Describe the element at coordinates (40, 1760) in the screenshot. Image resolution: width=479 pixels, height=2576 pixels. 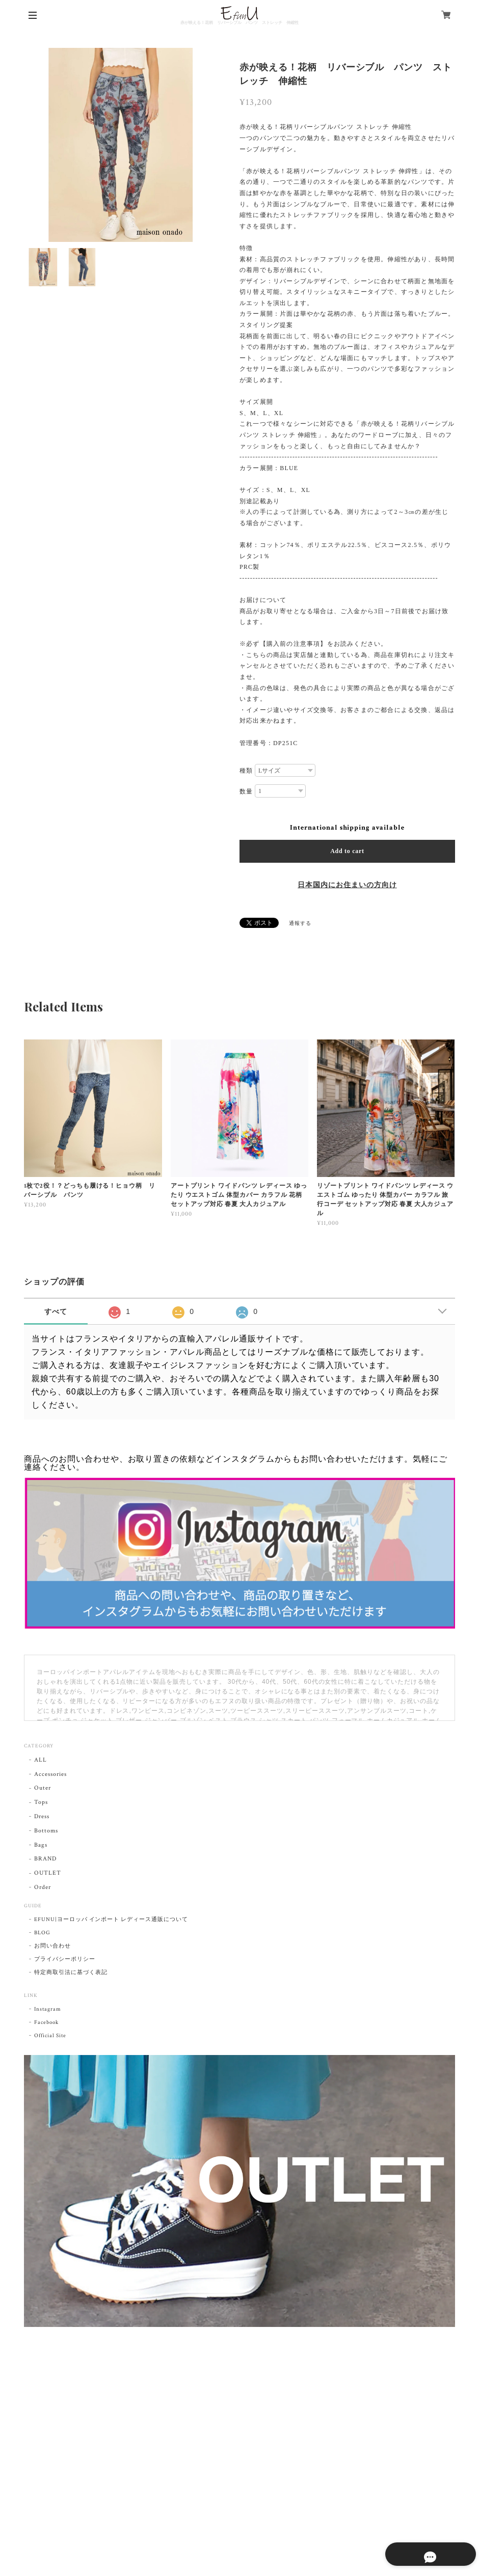
I see `ALL` at that location.